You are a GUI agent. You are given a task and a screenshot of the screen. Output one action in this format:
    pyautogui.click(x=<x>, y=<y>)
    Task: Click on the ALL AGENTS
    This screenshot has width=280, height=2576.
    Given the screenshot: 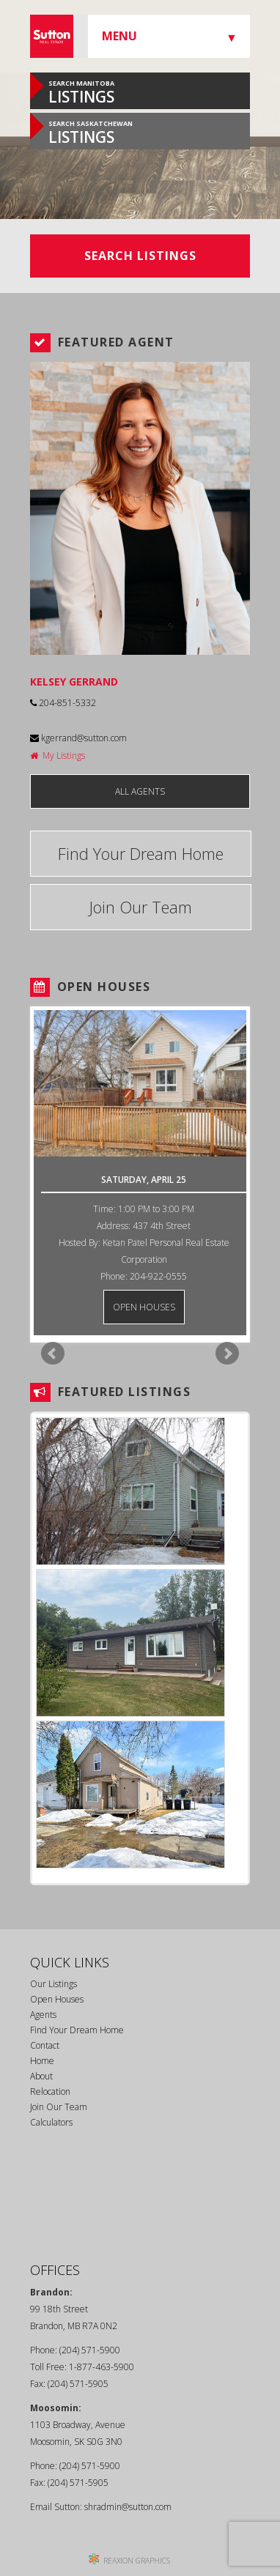 What is the action you would take?
    pyautogui.click(x=140, y=791)
    